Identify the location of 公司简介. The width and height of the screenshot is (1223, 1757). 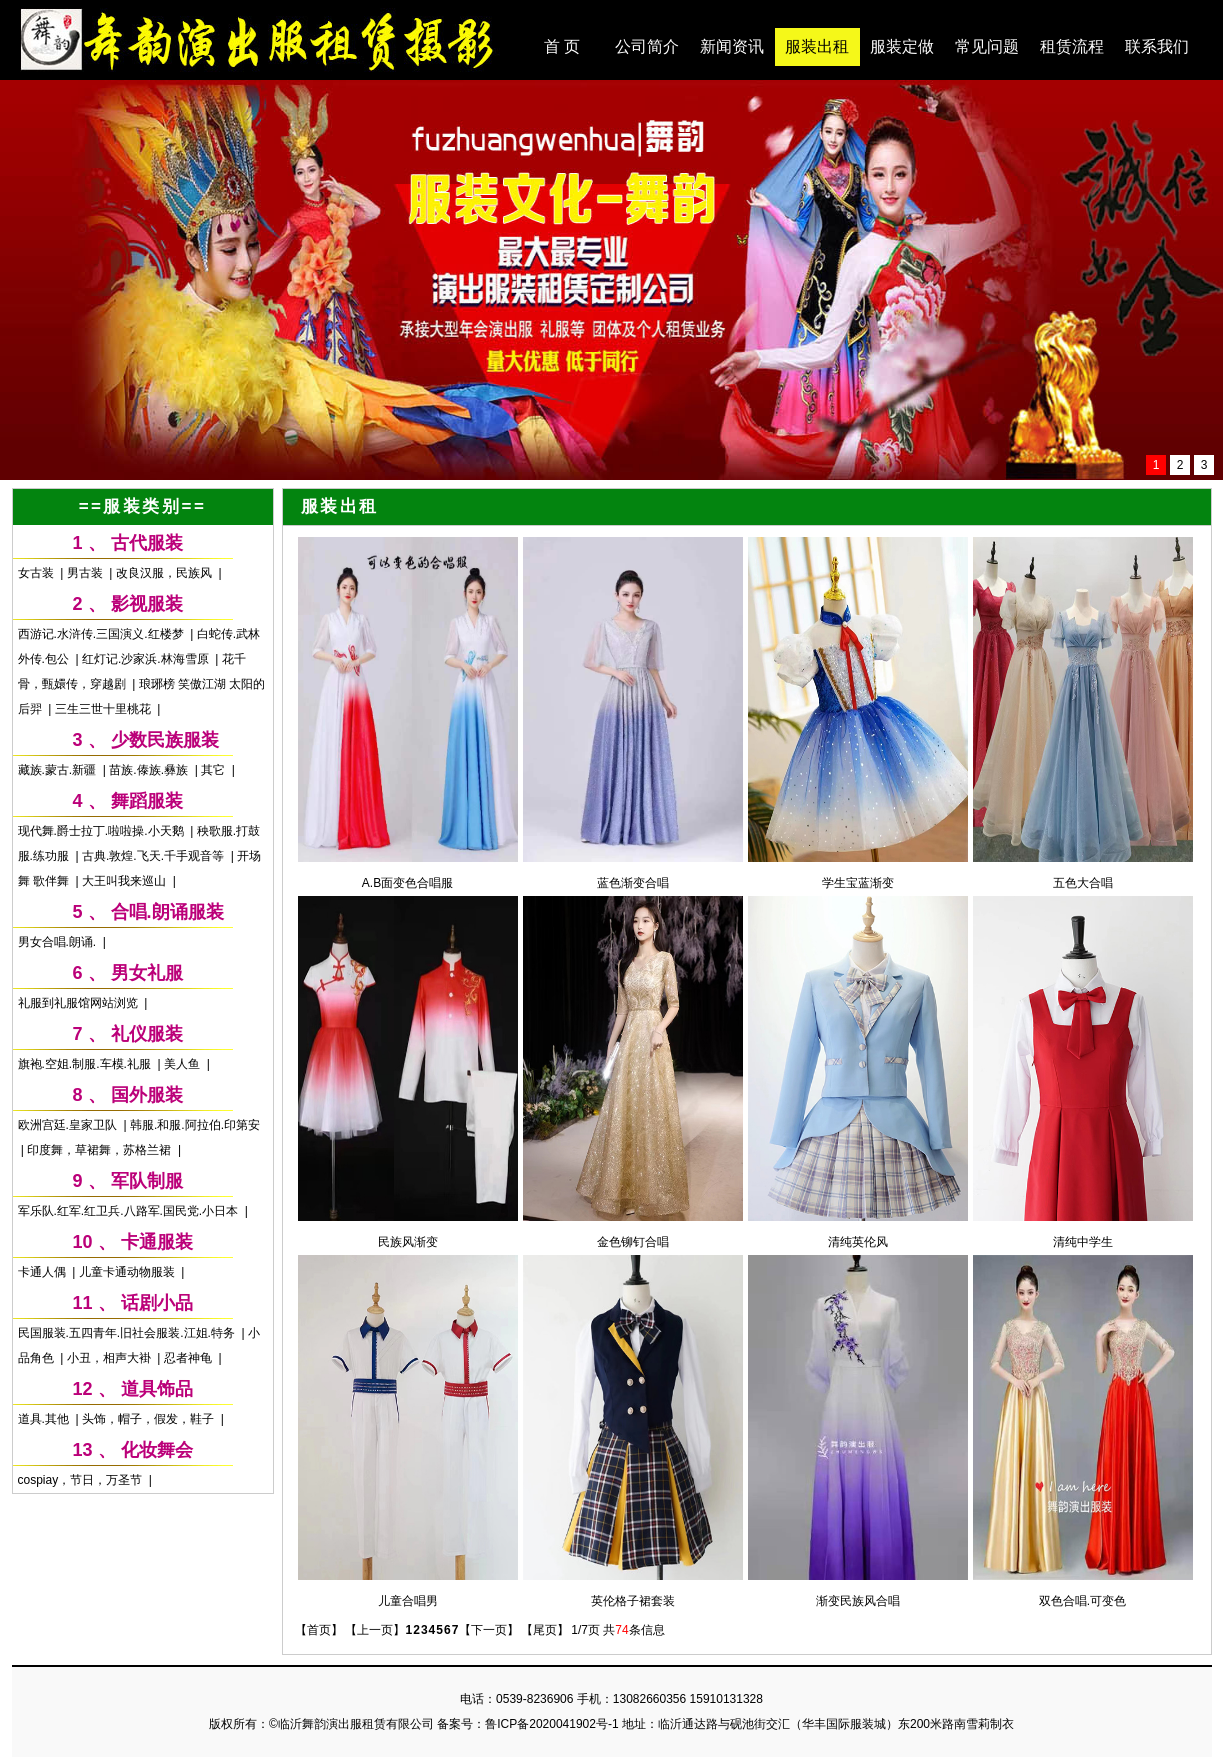
(647, 46).